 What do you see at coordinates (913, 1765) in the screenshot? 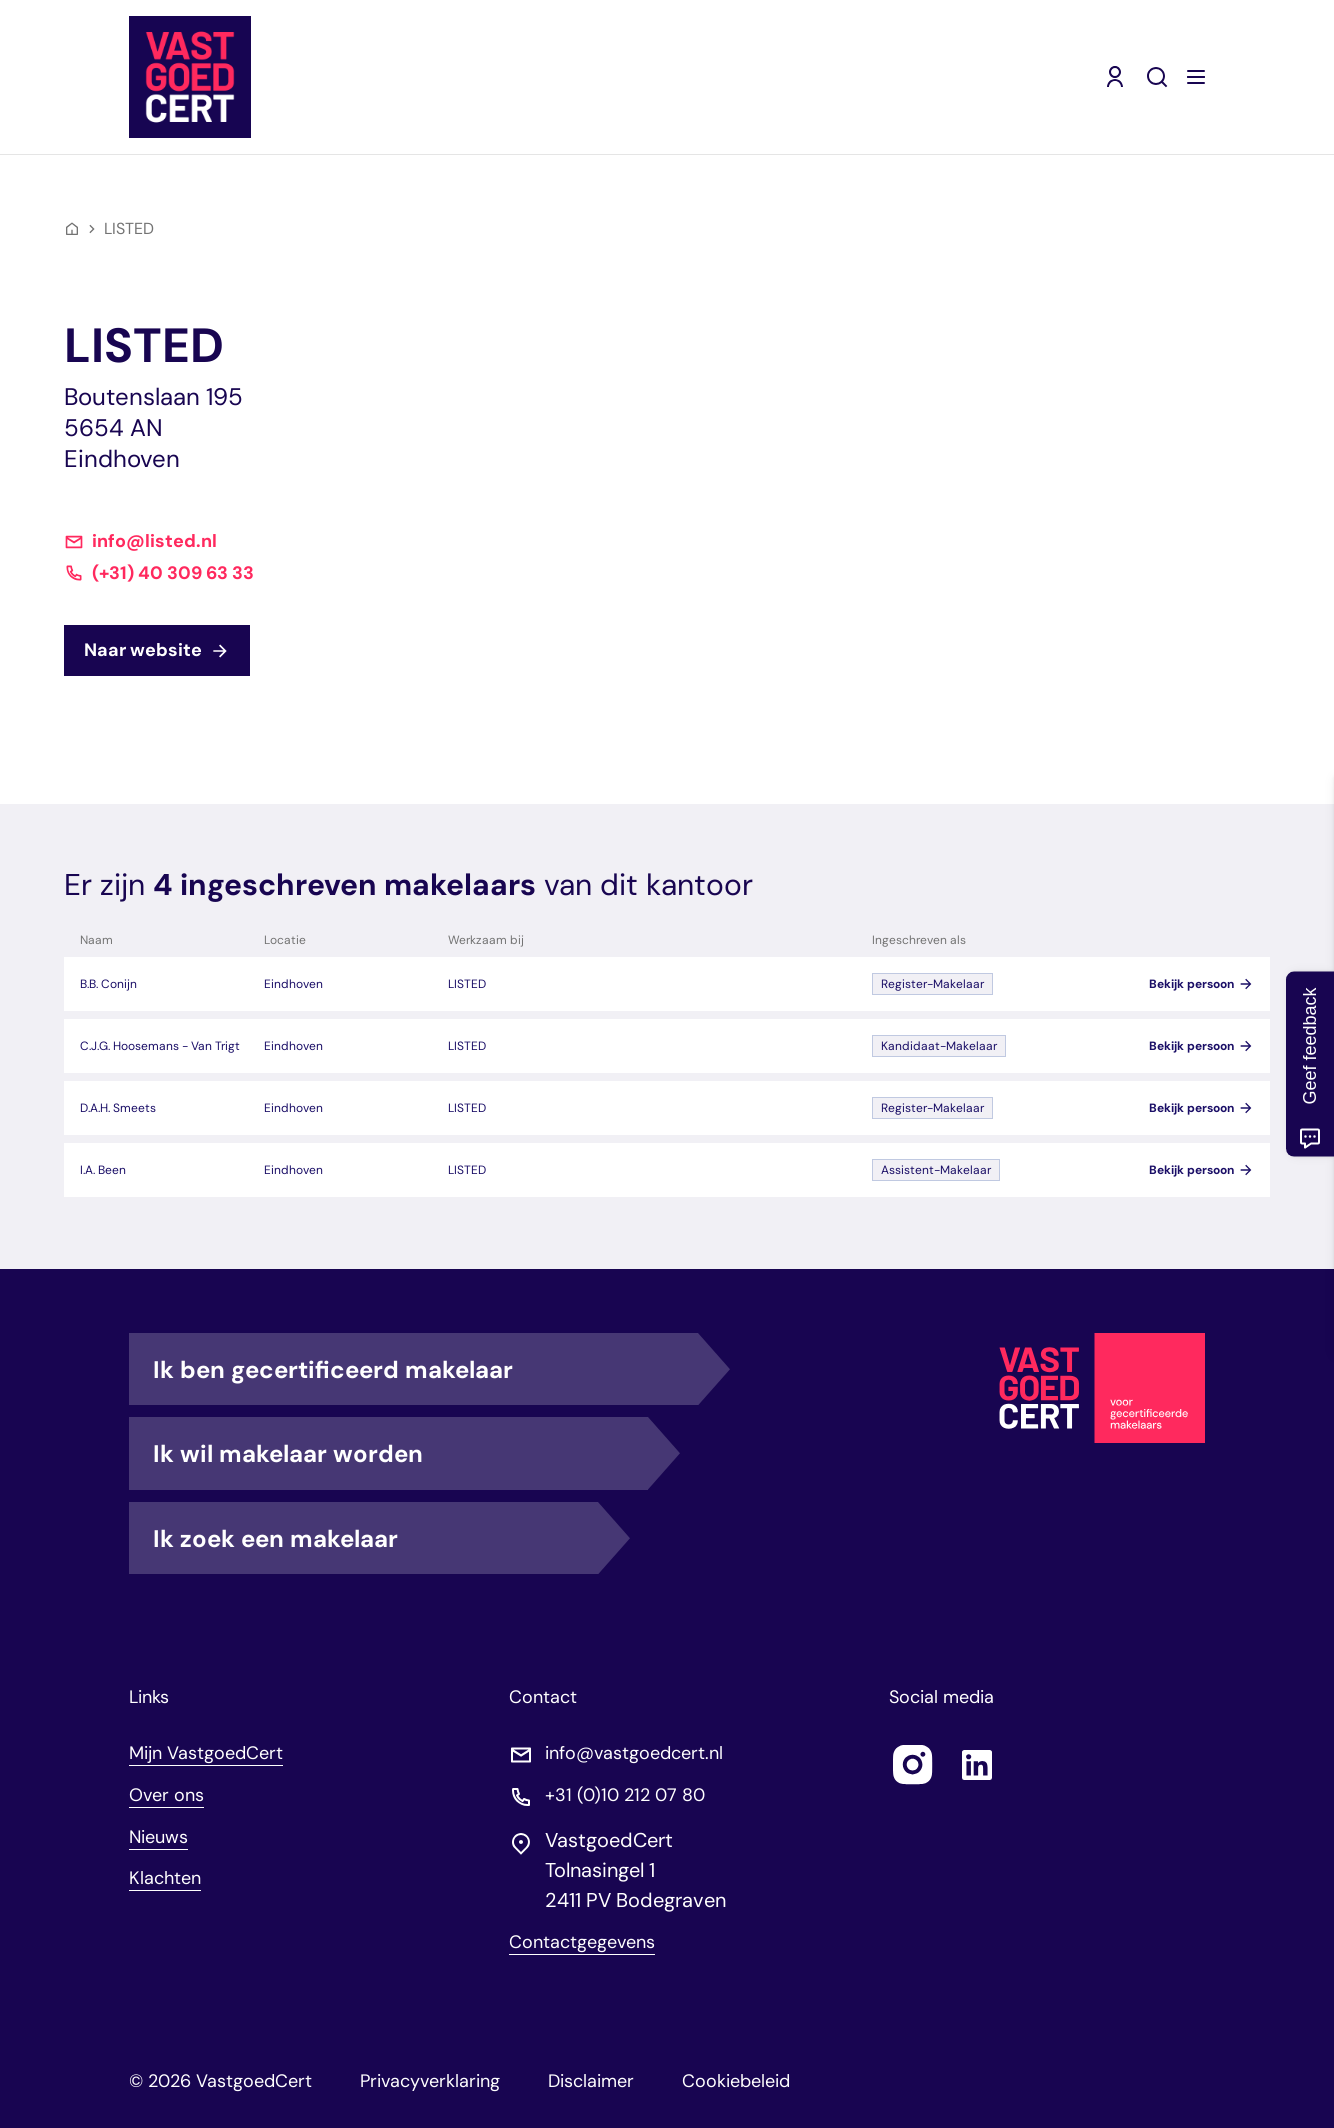
I see `[Follow us on instagram]` at bounding box center [913, 1765].